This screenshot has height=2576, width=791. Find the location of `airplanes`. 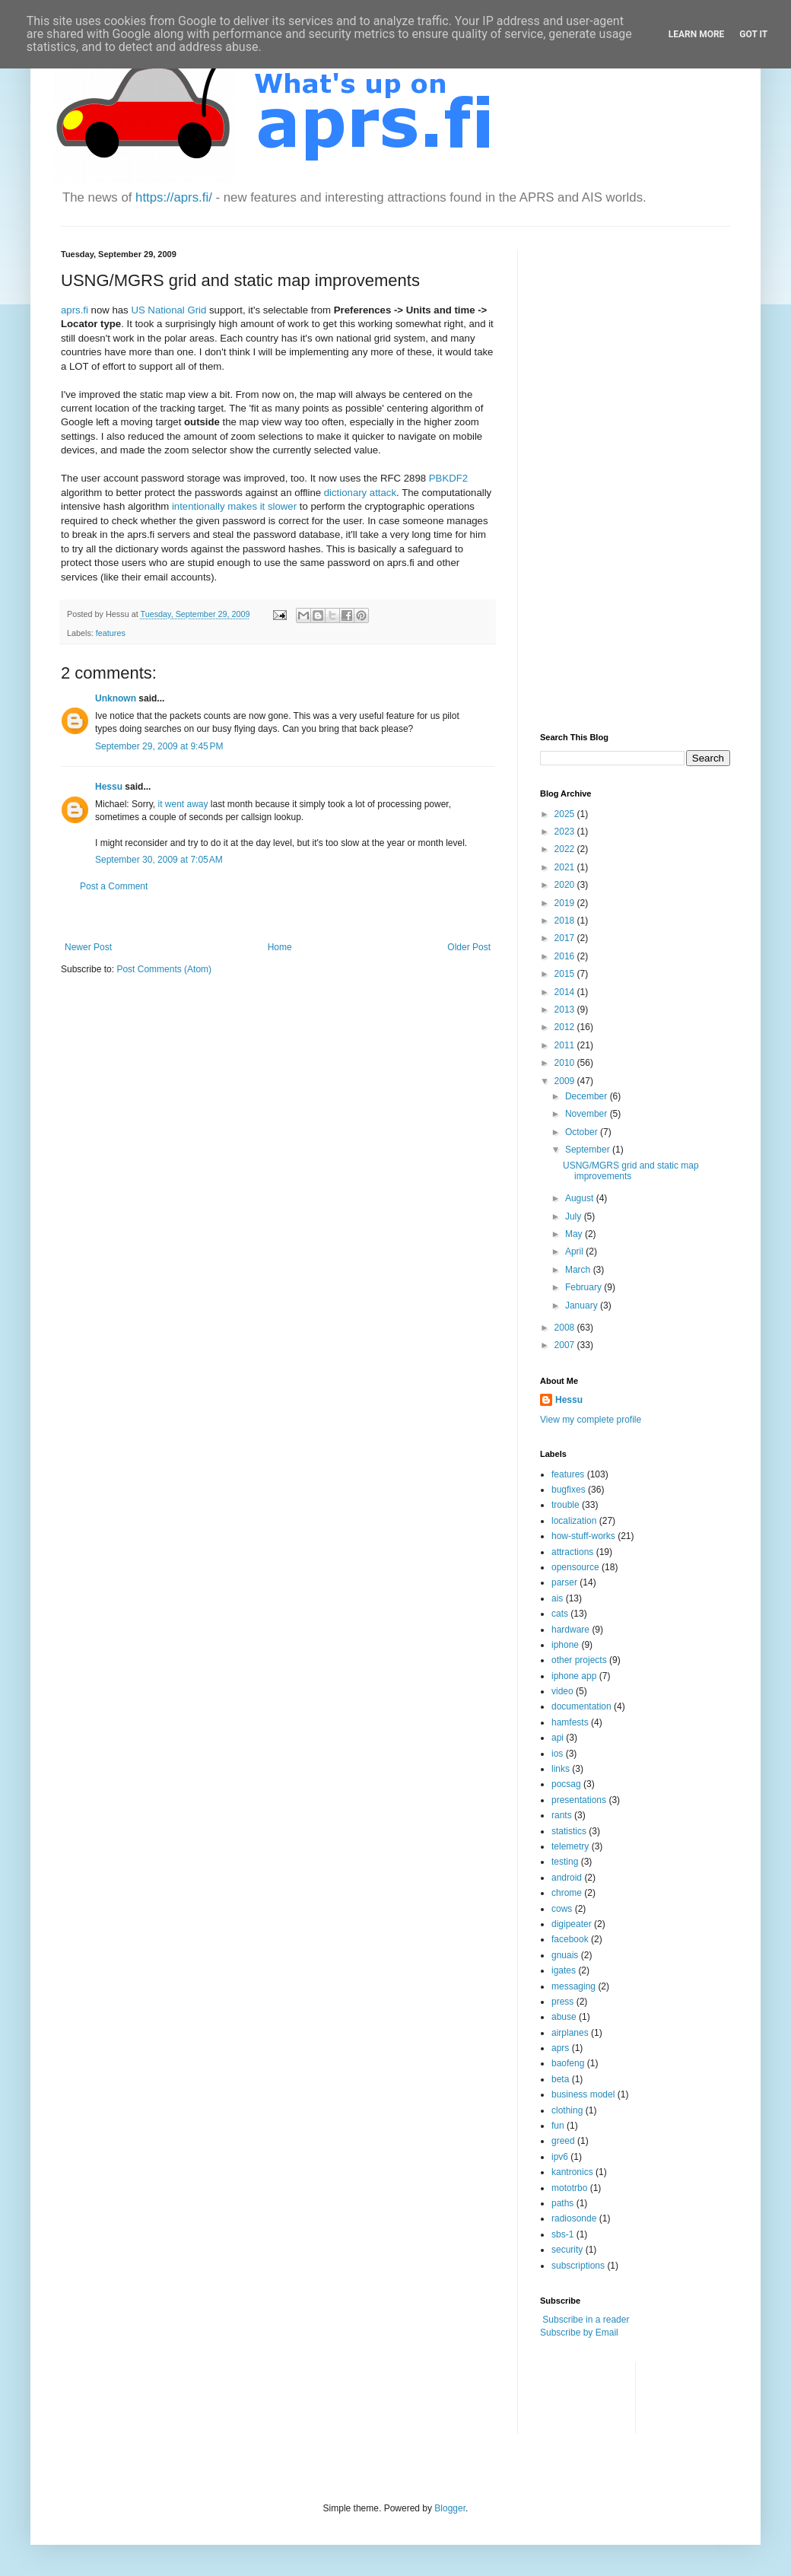

airplanes is located at coordinates (570, 2032).